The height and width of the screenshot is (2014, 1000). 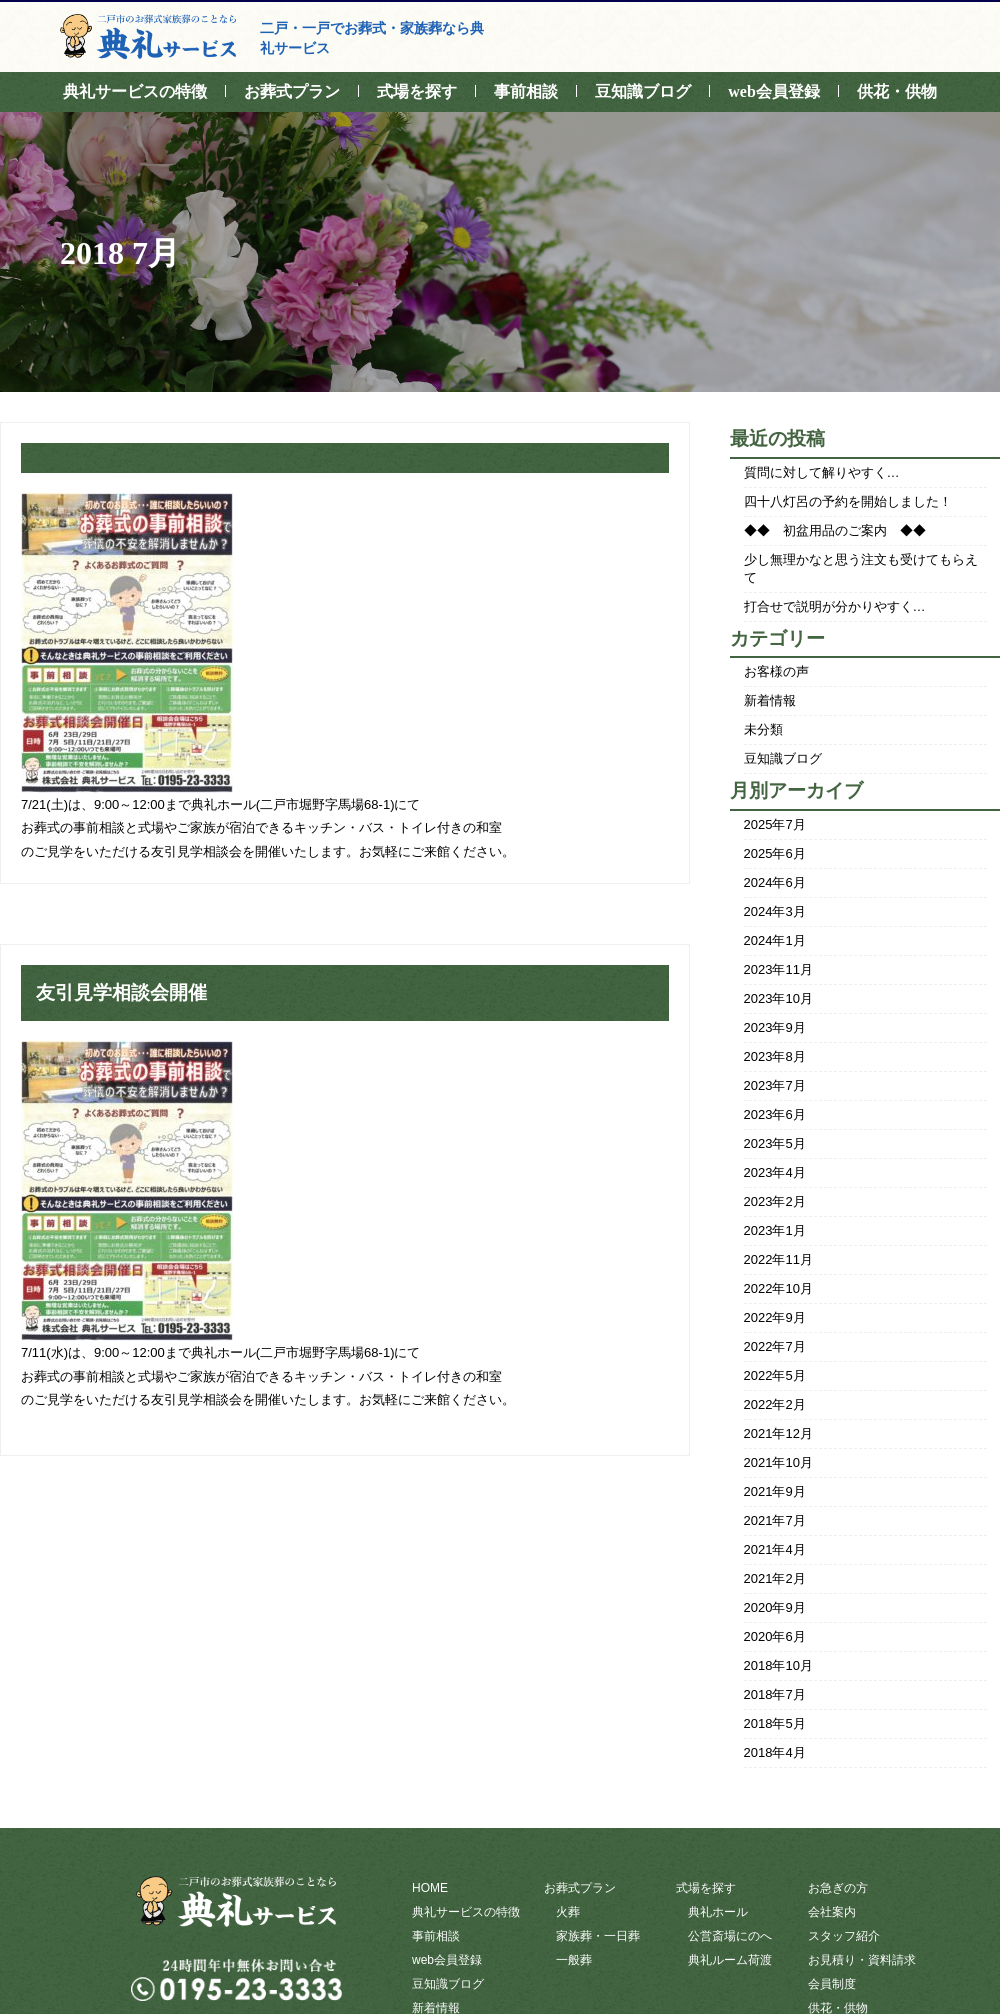 I want to click on 四十八灯呂の予約を開始しました！, so click(x=848, y=501).